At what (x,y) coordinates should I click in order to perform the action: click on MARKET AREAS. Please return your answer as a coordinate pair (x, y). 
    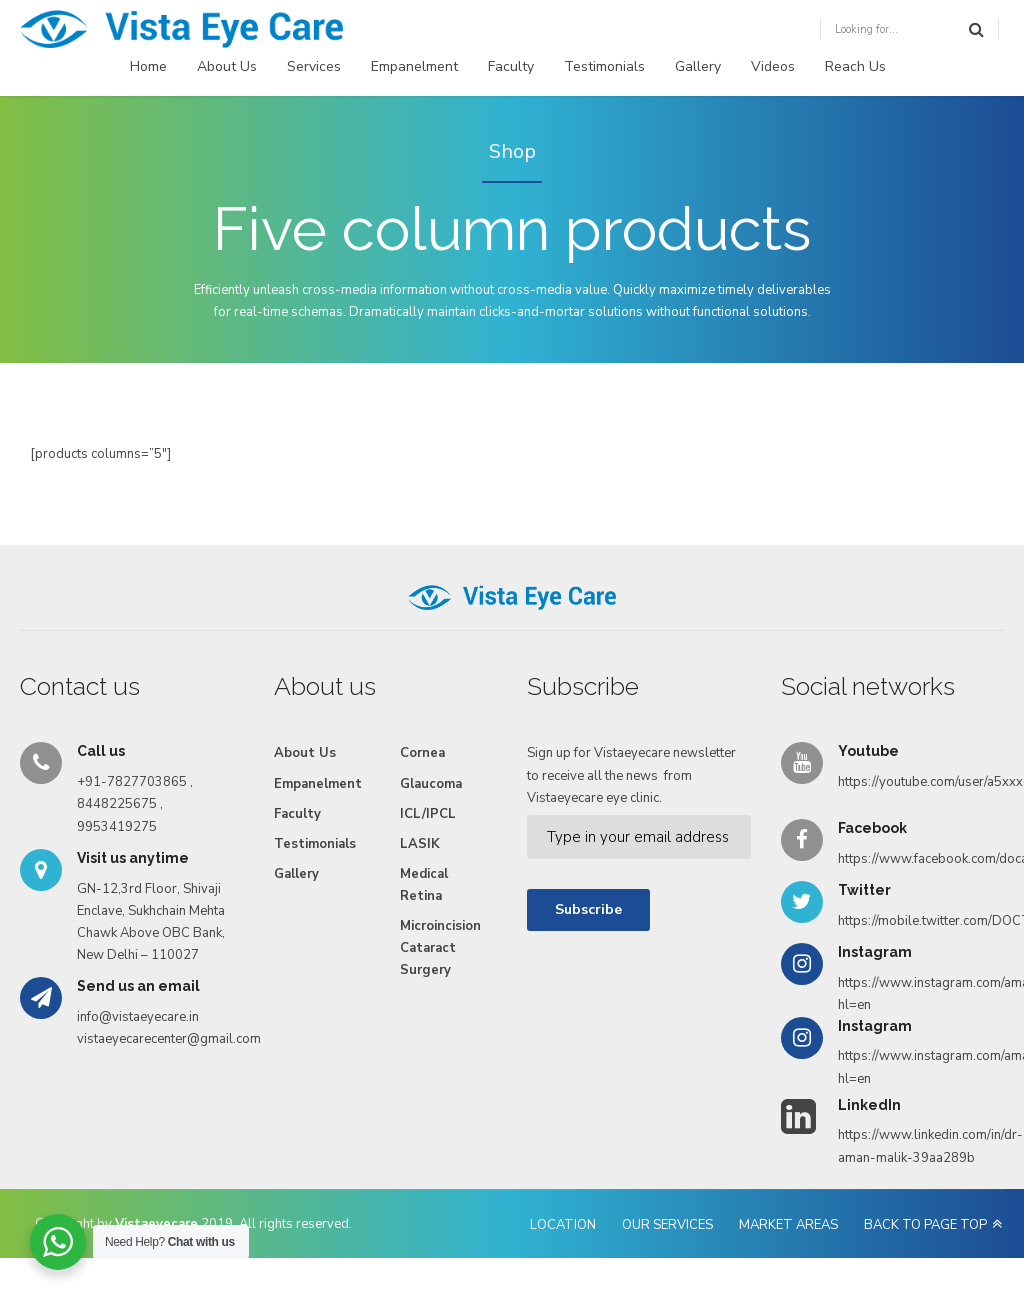
    Looking at the image, I should click on (788, 1225).